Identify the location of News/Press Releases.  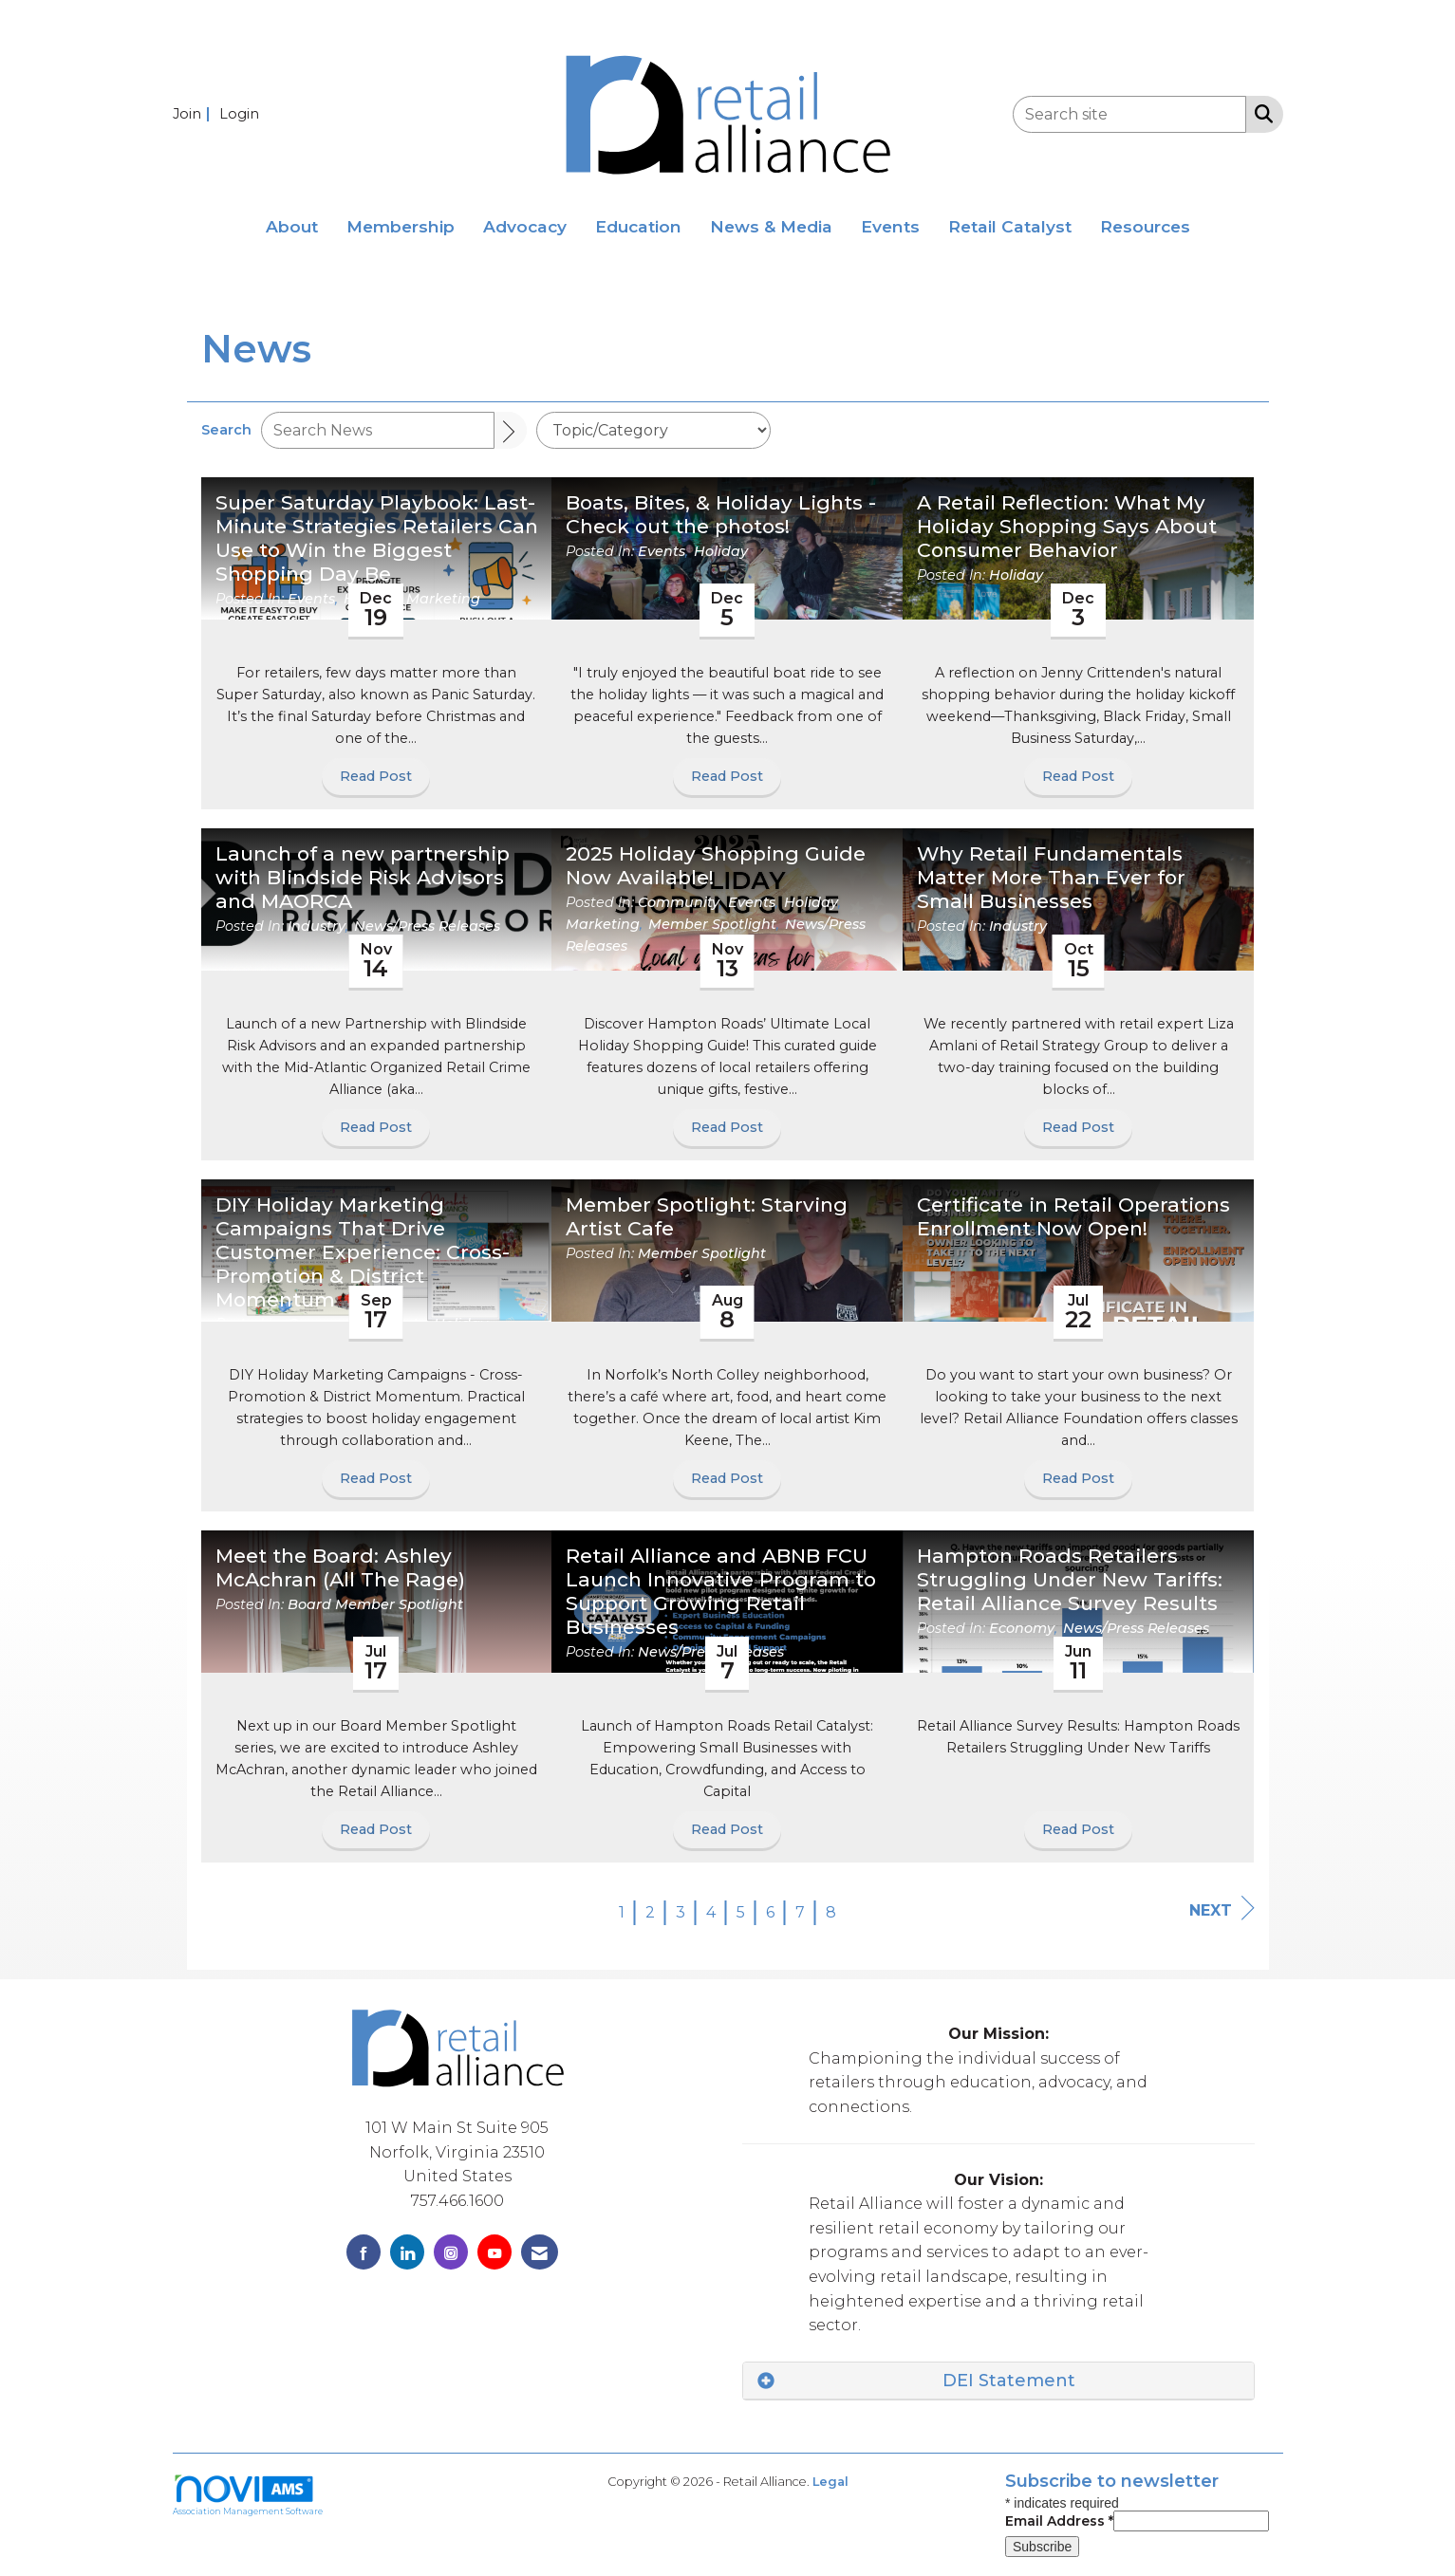
(427, 926).